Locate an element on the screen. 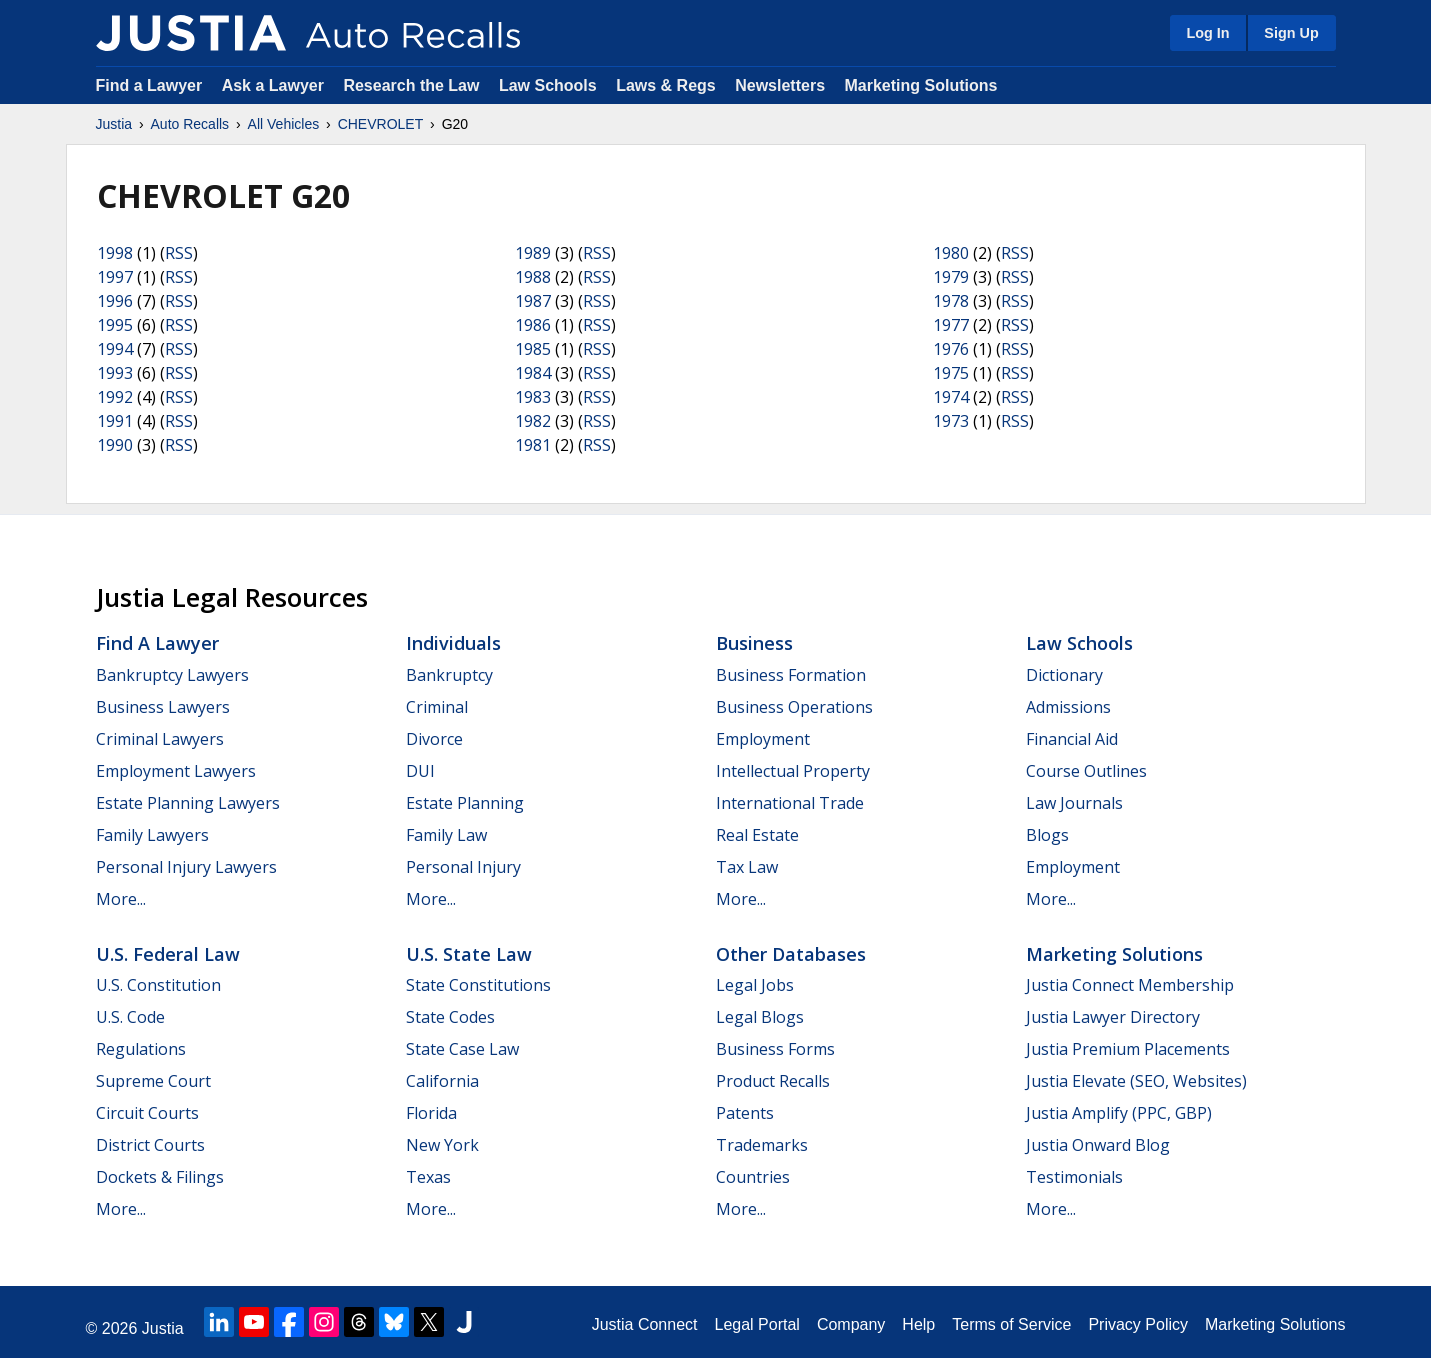 This screenshot has width=1431, height=1358. 1994 is located at coordinates (115, 349).